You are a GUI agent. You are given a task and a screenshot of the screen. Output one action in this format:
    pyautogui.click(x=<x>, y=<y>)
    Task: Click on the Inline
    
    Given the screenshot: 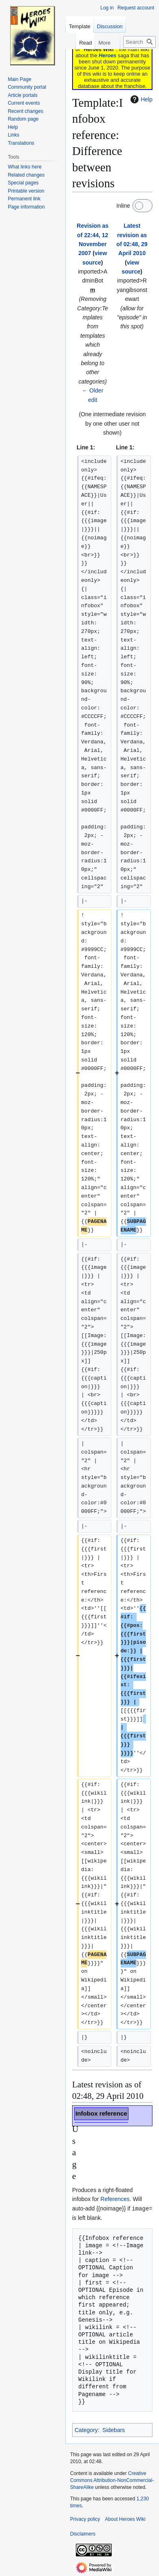 What is the action you would take?
    pyautogui.click(x=123, y=205)
    